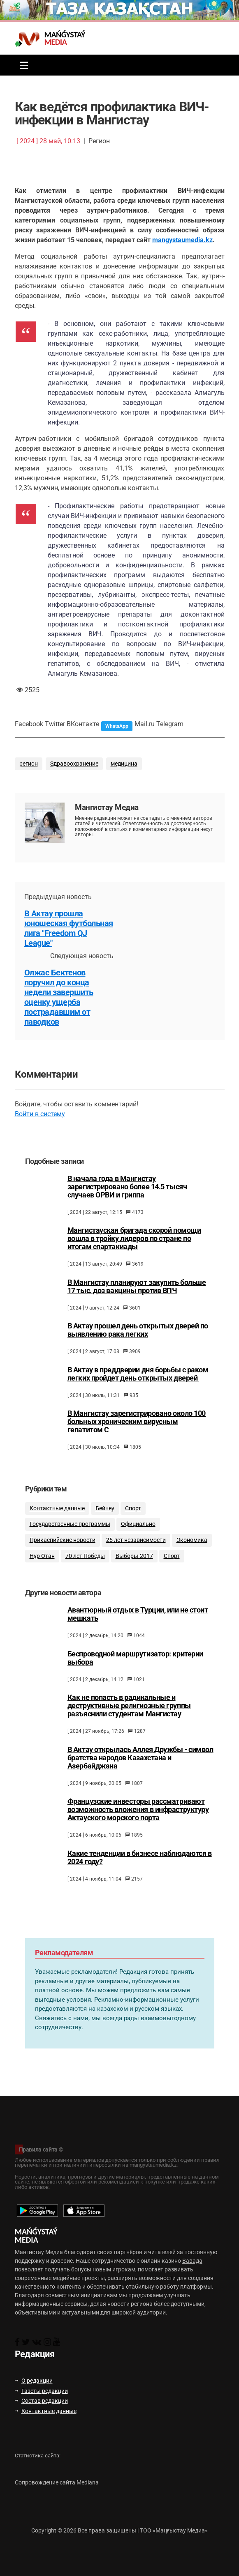 This screenshot has width=239, height=2576. Describe the element at coordinates (137, 1338) in the screenshot. I see `В Актау прошел день открытых дверей по выявлению рака легких` at that location.